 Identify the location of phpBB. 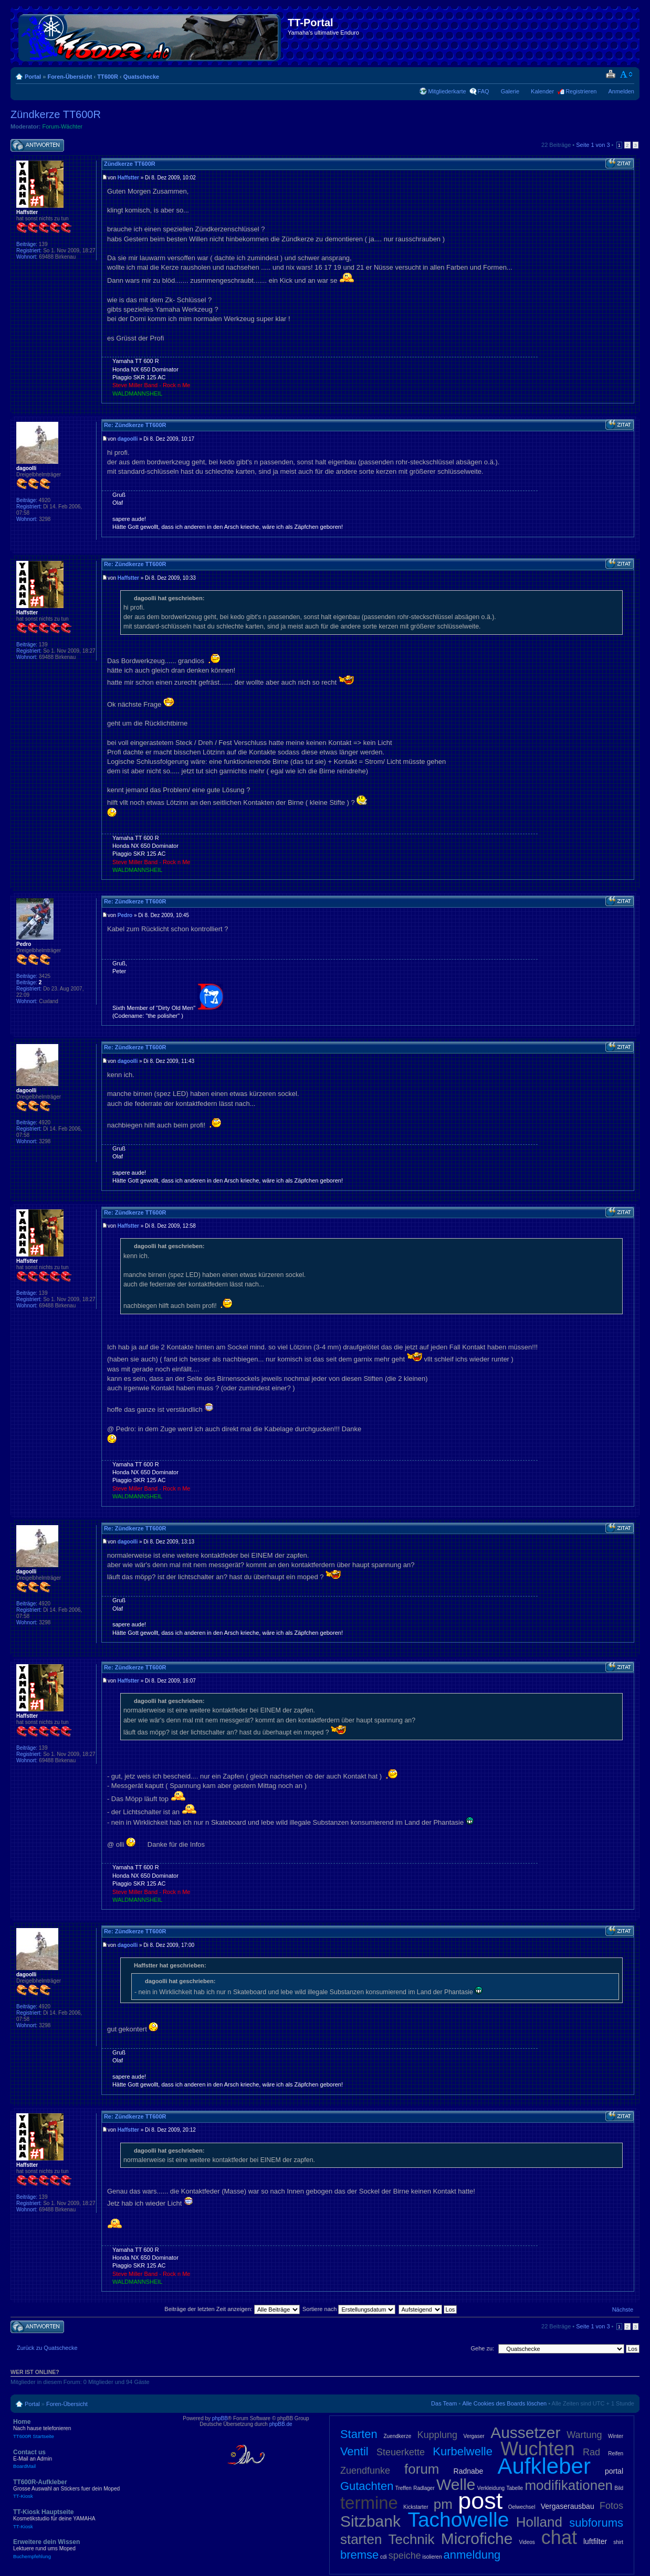
(220, 2418).